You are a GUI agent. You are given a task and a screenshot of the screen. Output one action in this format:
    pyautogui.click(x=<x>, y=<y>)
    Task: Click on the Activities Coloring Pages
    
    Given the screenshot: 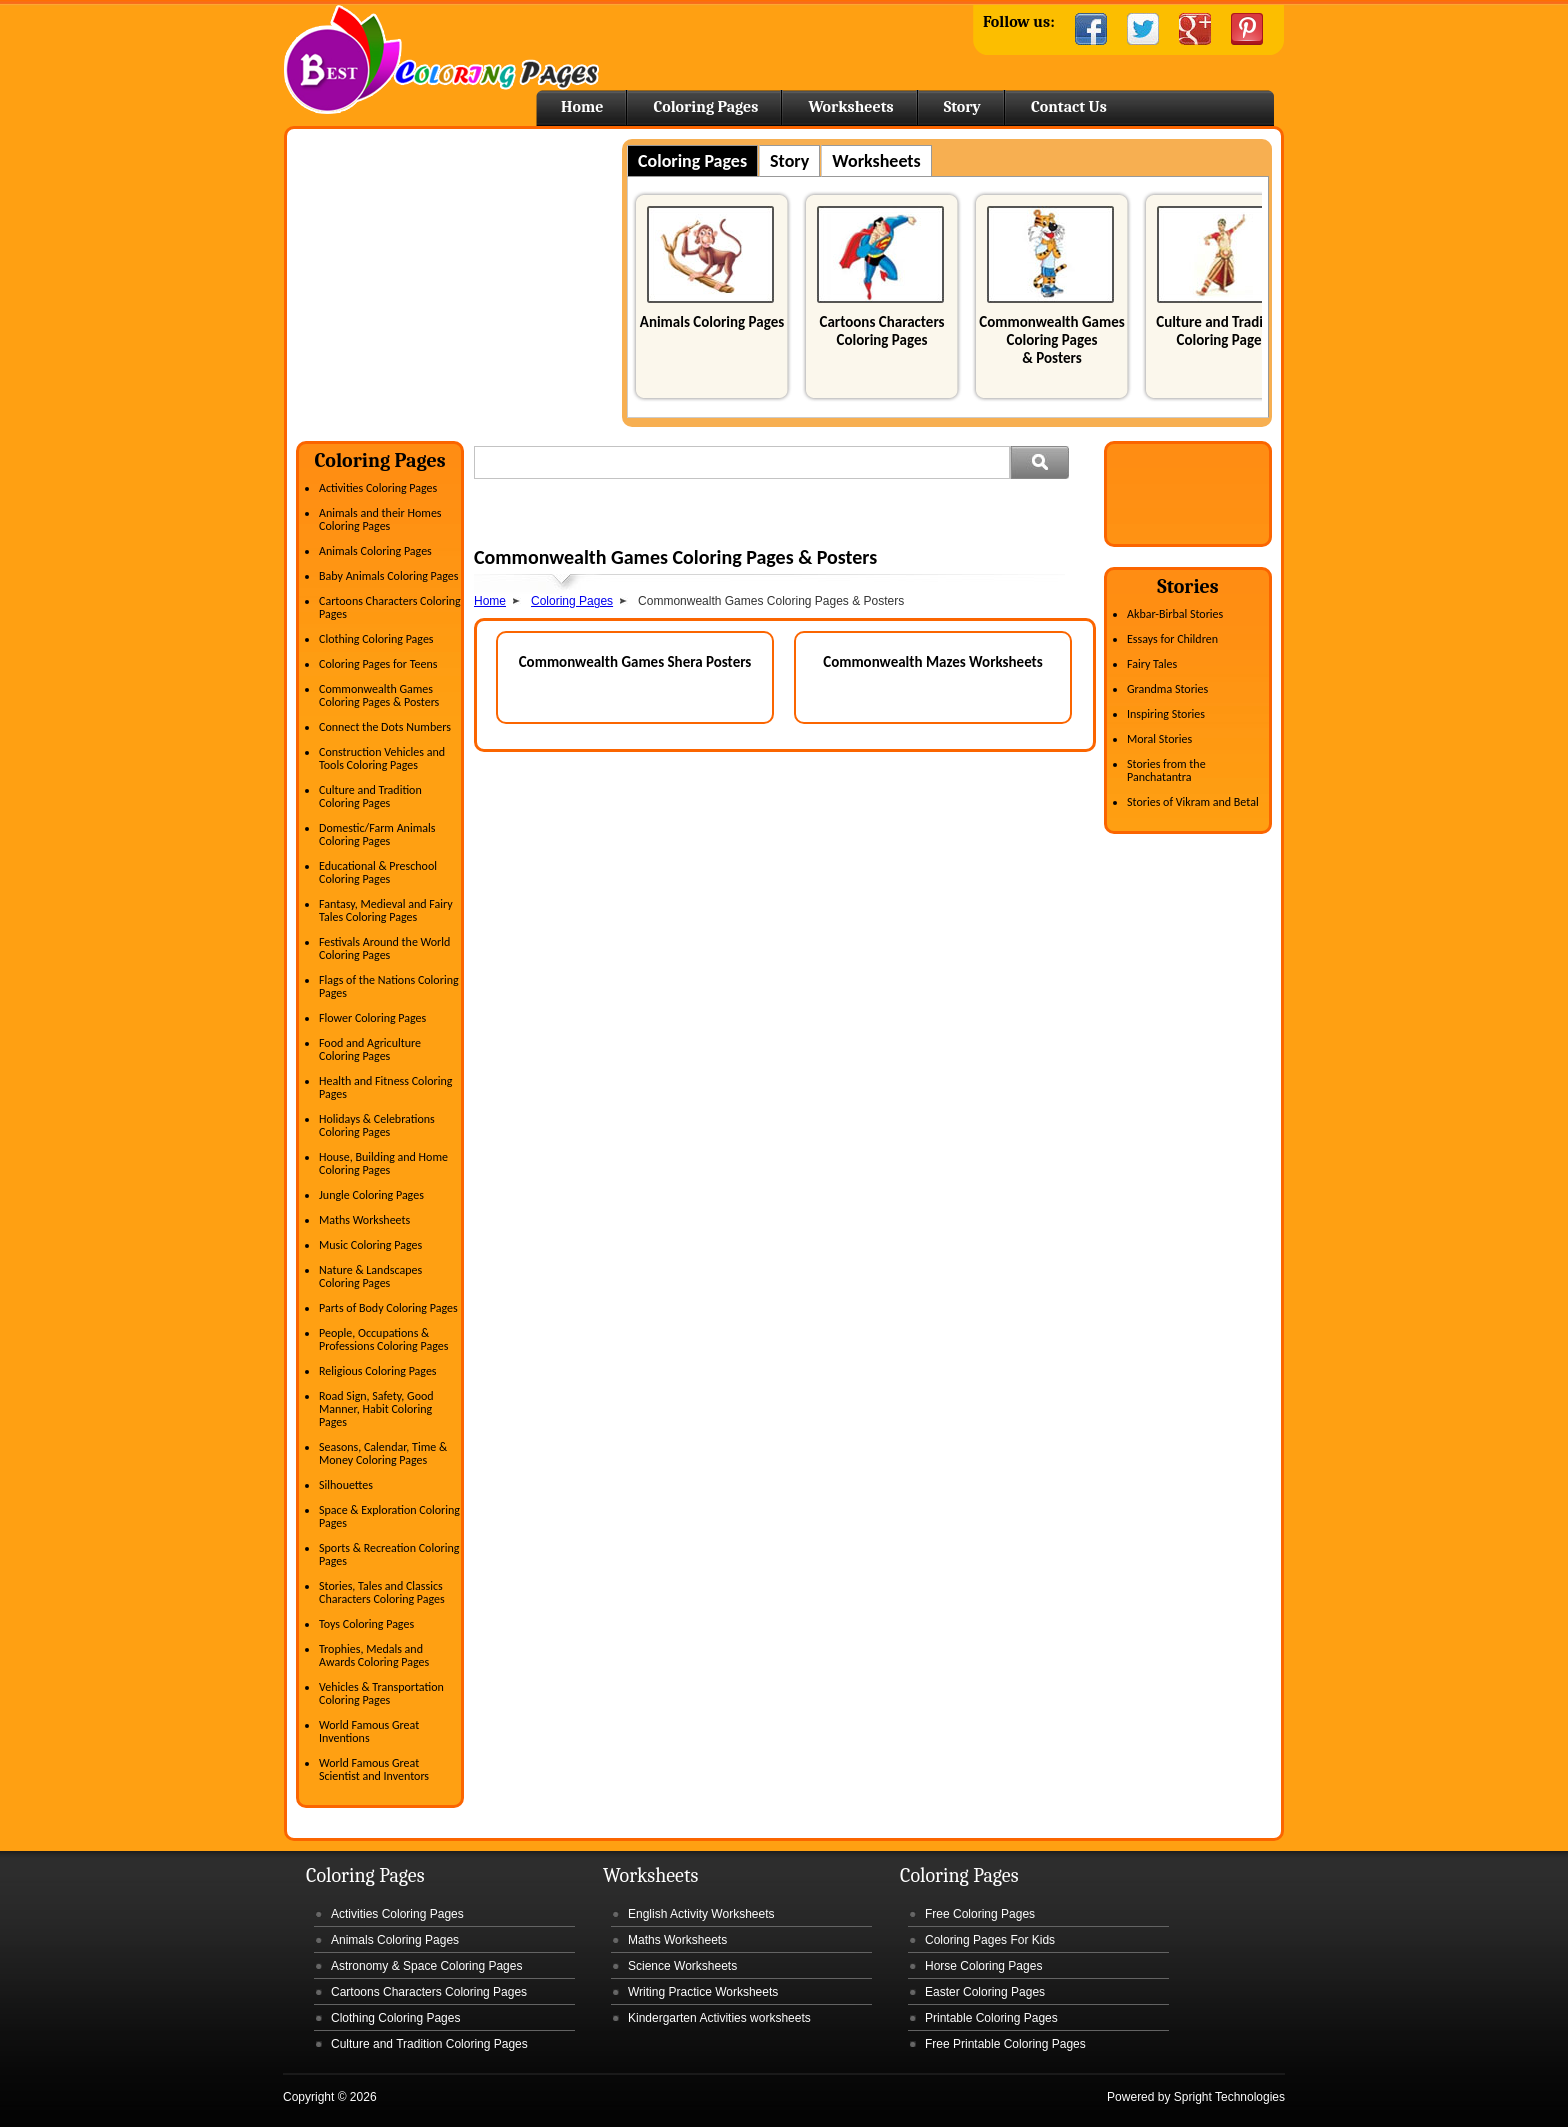 What is the action you would take?
    pyautogui.click(x=378, y=488)
    